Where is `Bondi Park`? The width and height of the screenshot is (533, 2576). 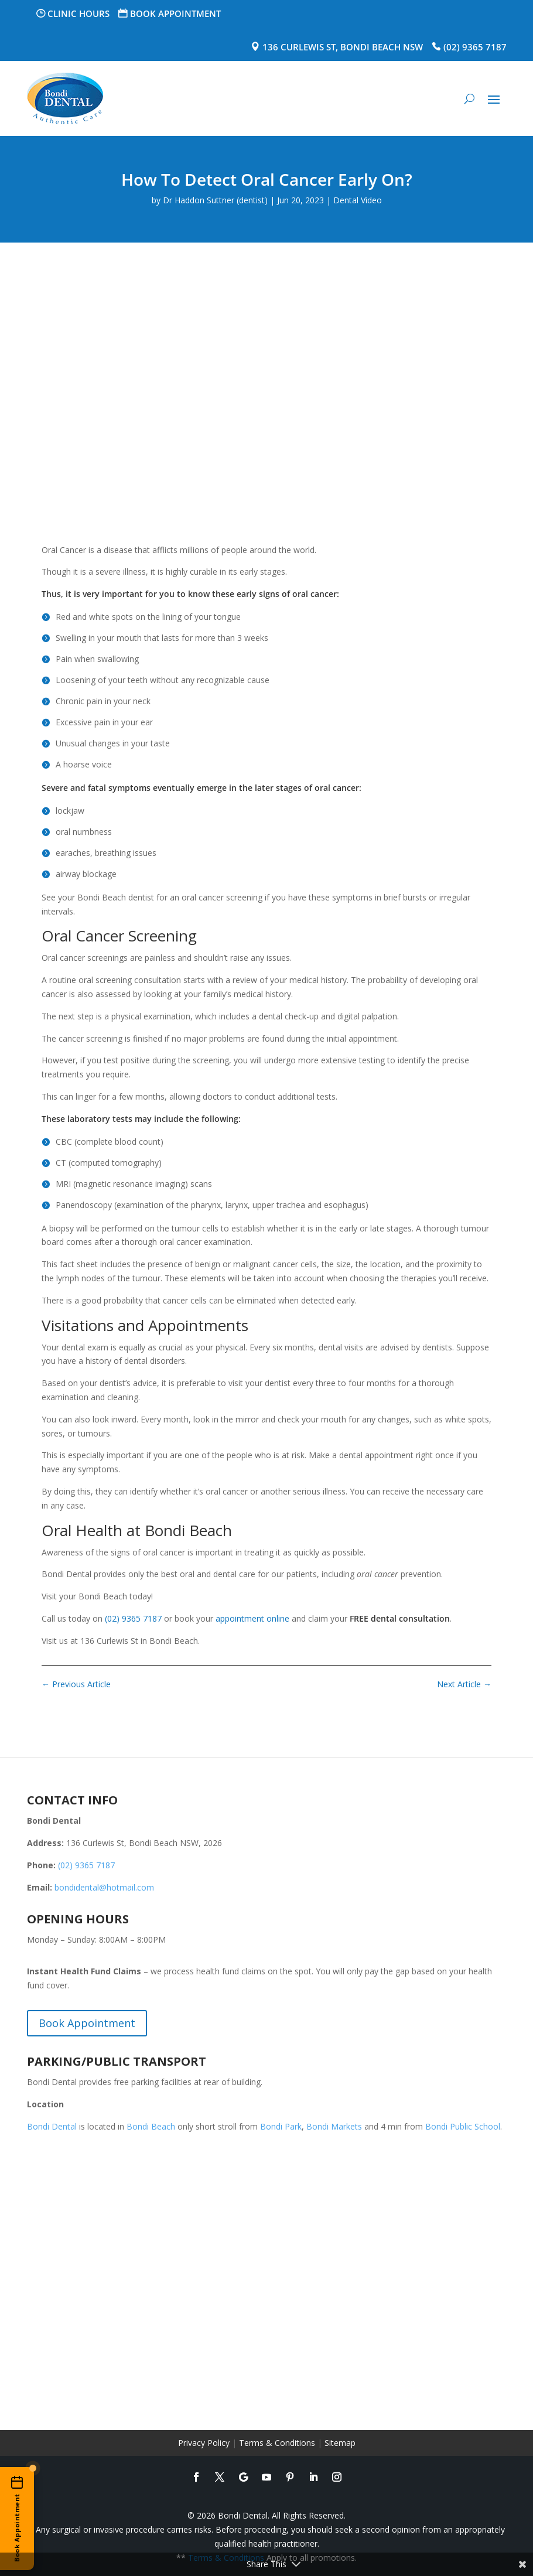
Bondi Park is located at coordinates (281, 2126).